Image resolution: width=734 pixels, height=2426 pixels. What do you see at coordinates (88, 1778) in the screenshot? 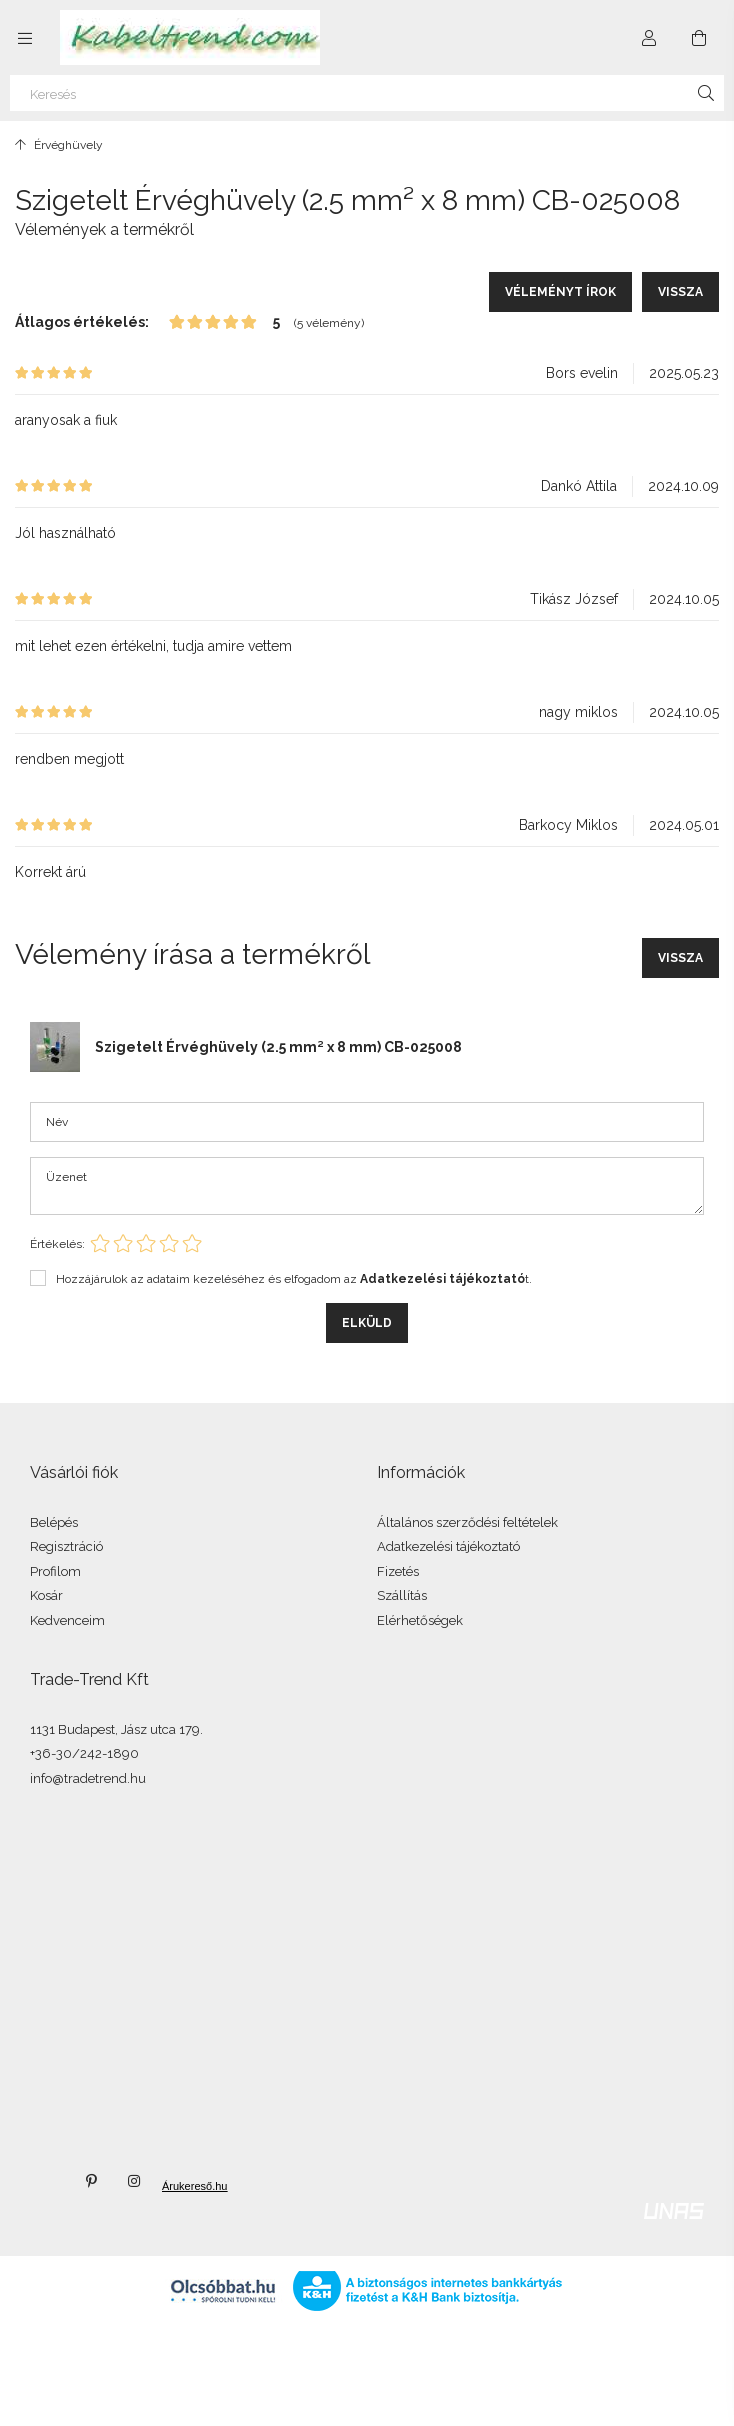
I see `info@tradetrend.hu` at bounding box center [88, 1778].